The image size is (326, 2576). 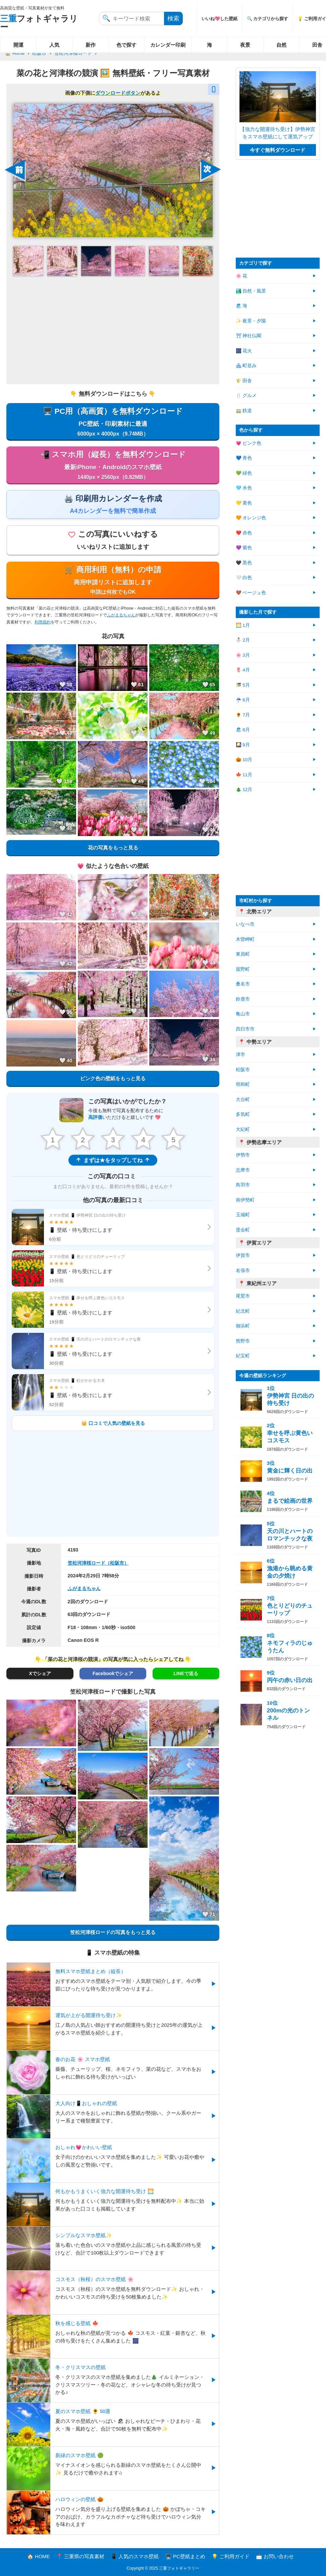 What do you see at coordinates (113, 1932) in the screenshot?
I see `笠松河津桜ロードの写真をもっと見る` at bounding box center [113, 1932].